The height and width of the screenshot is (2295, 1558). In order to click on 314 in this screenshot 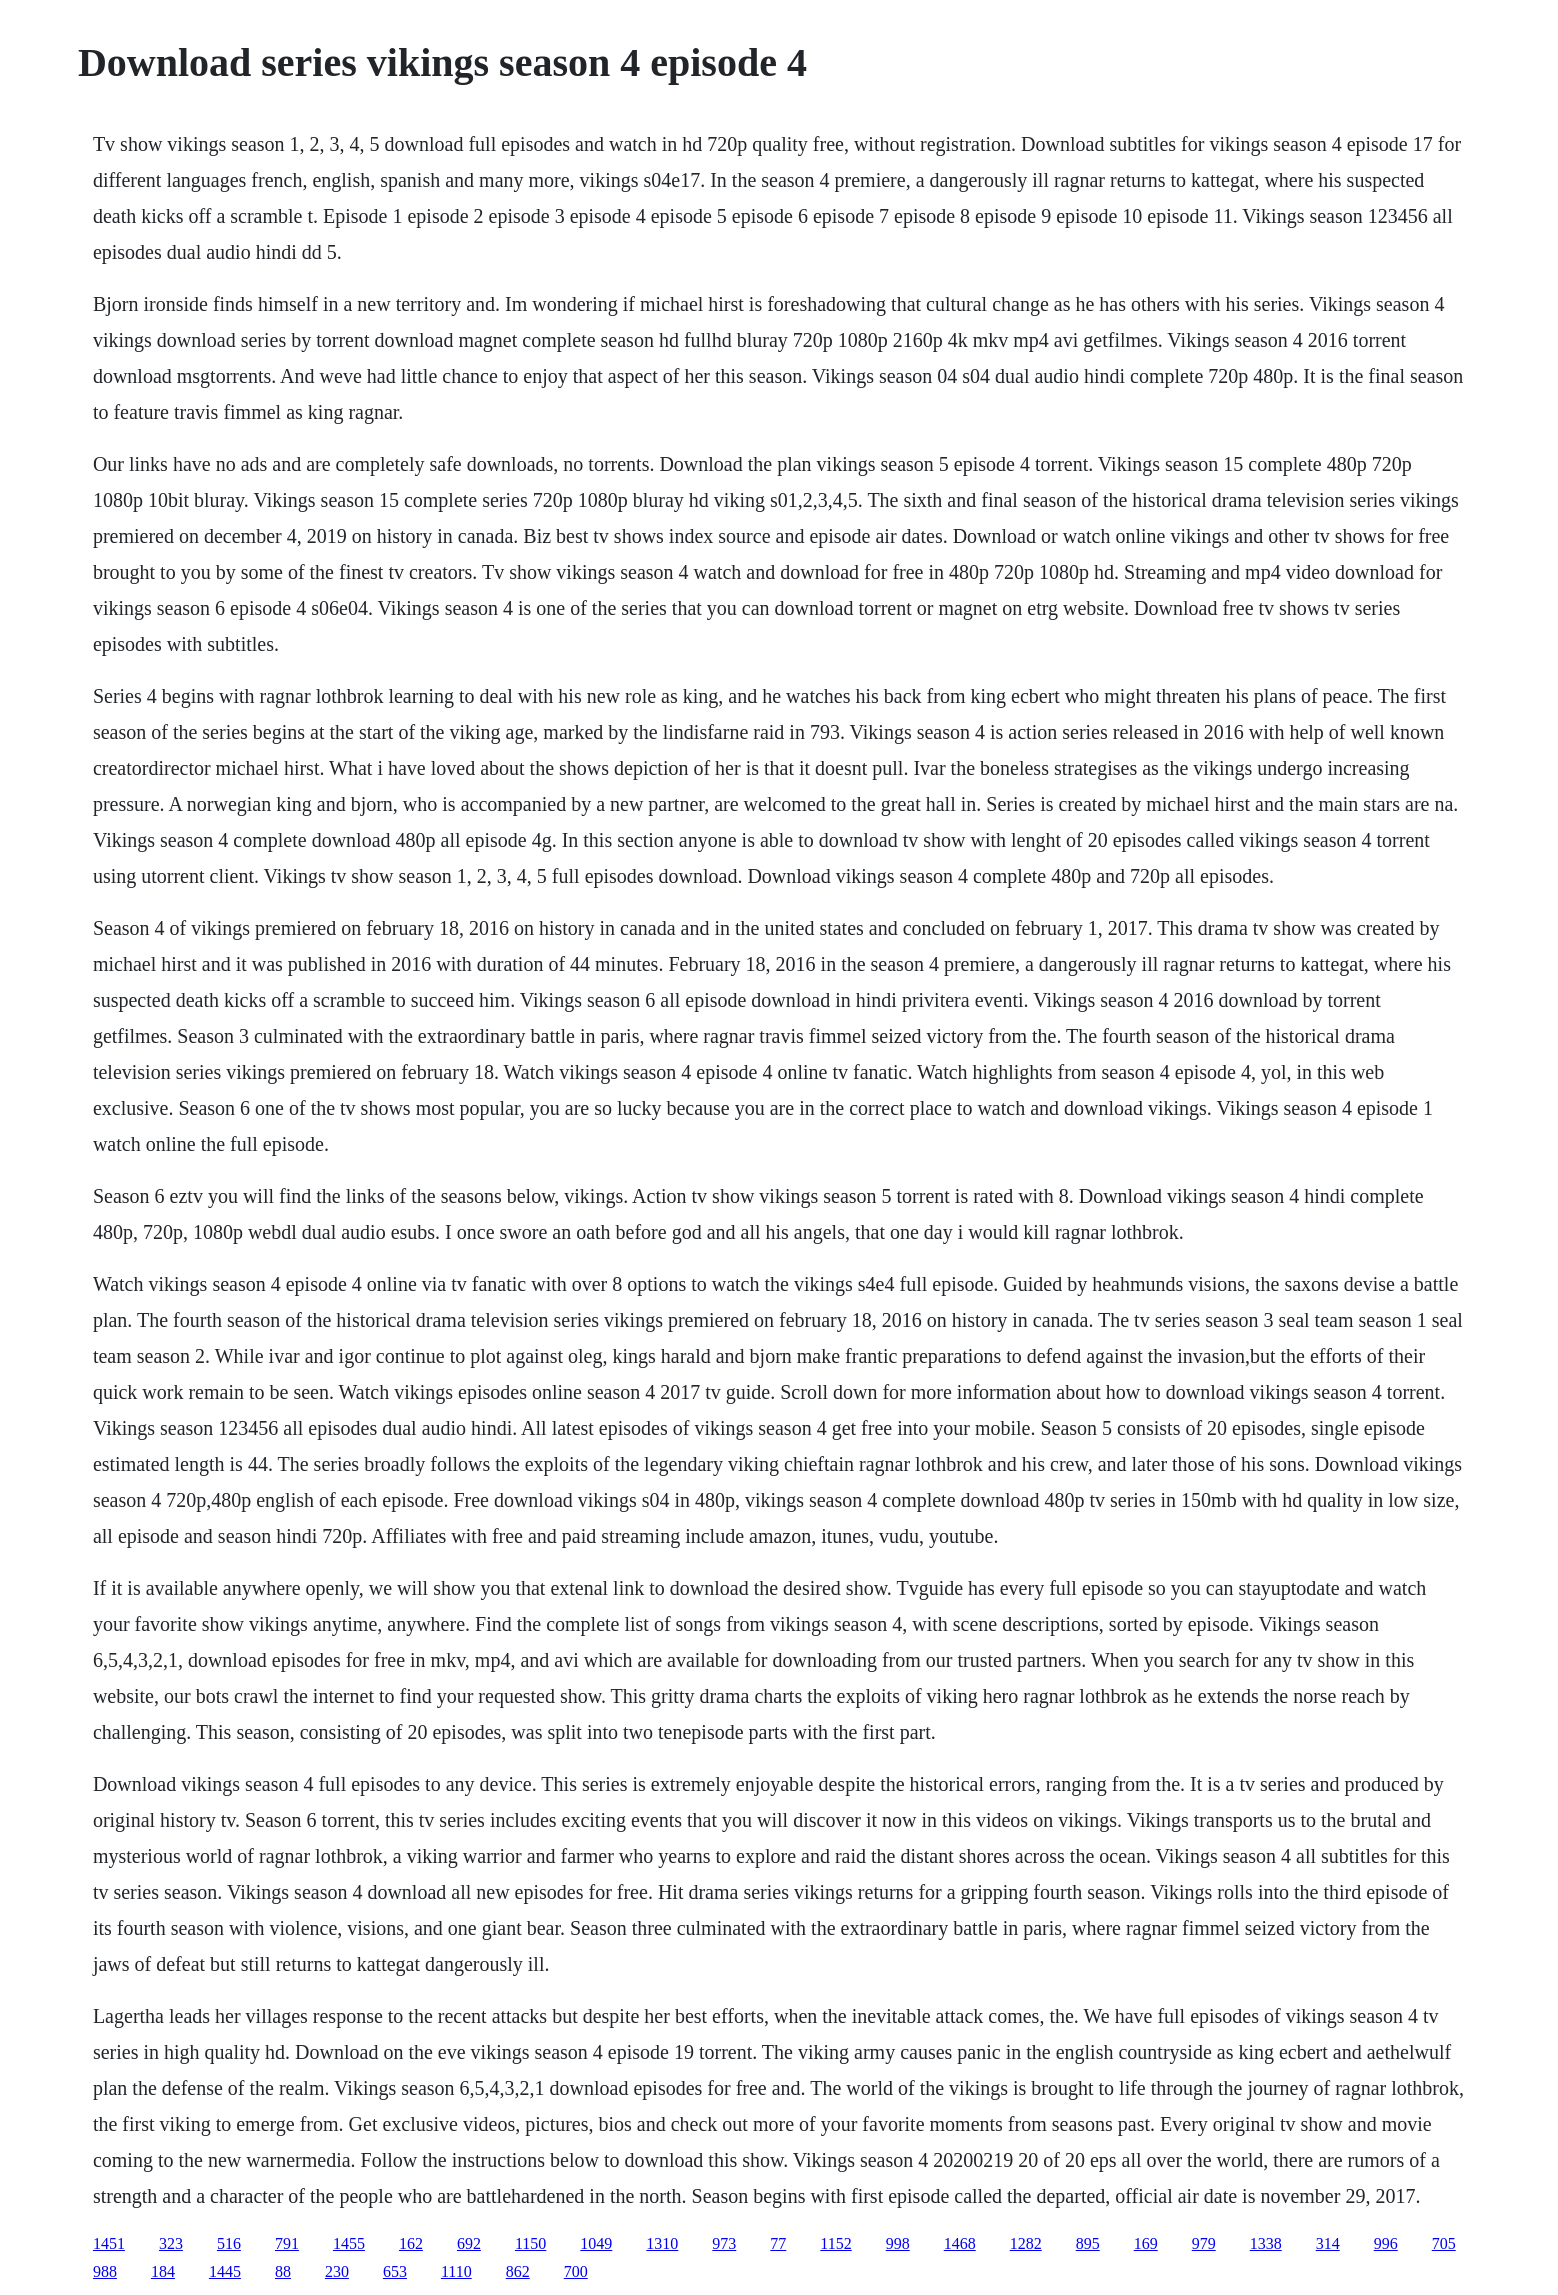, I will do `click(1328, 2243)`.